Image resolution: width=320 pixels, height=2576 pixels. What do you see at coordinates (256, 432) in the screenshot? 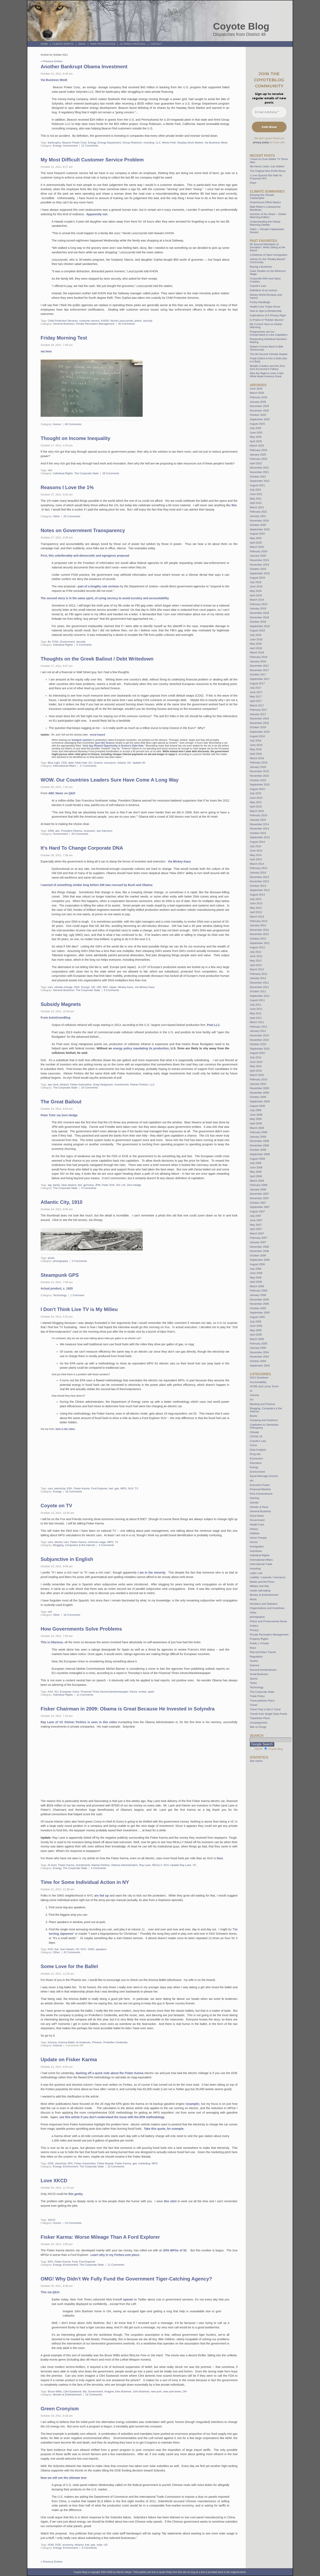
I see `June 2025` at bounding box center [256, 432].